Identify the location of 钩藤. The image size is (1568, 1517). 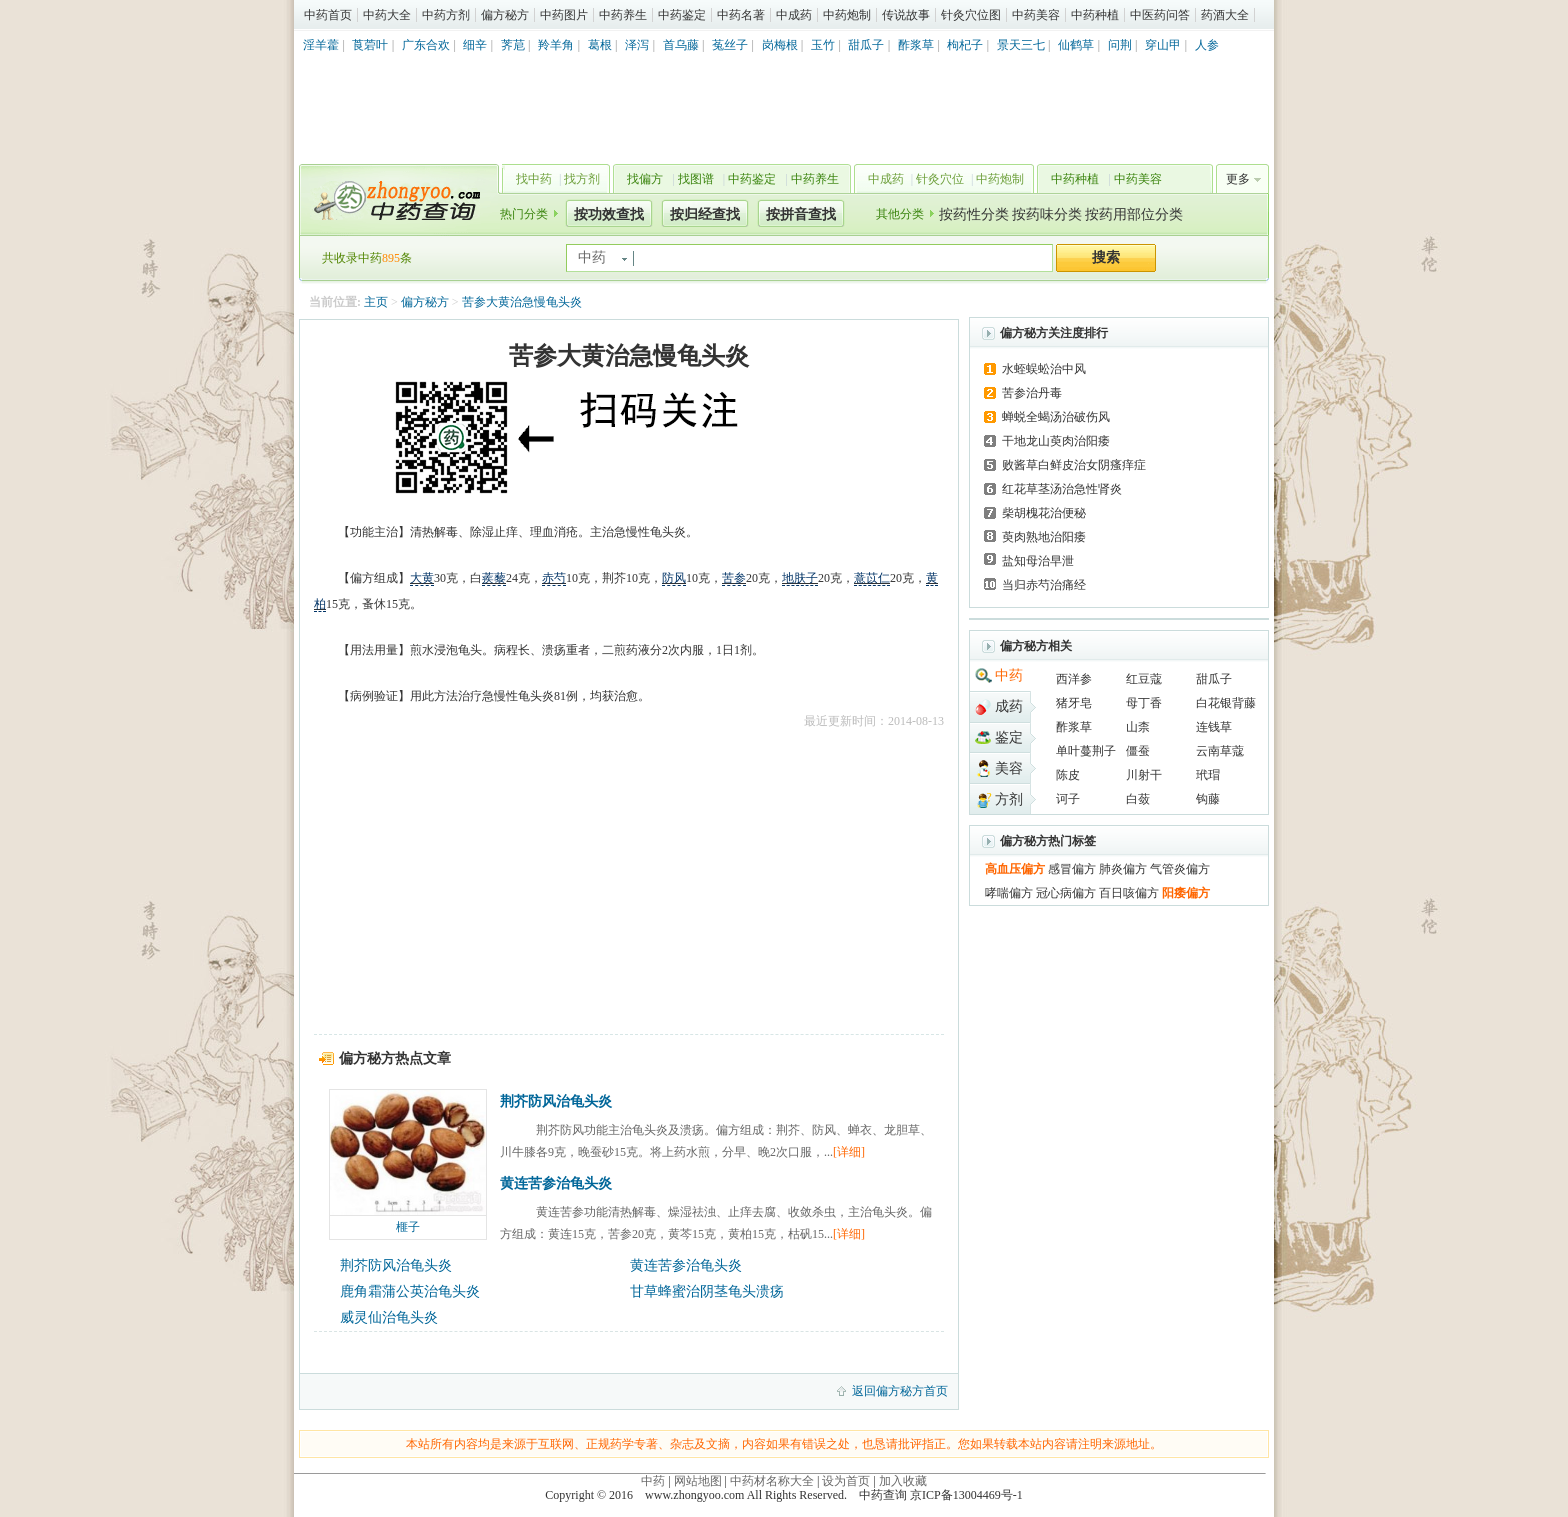
(1208, 799).